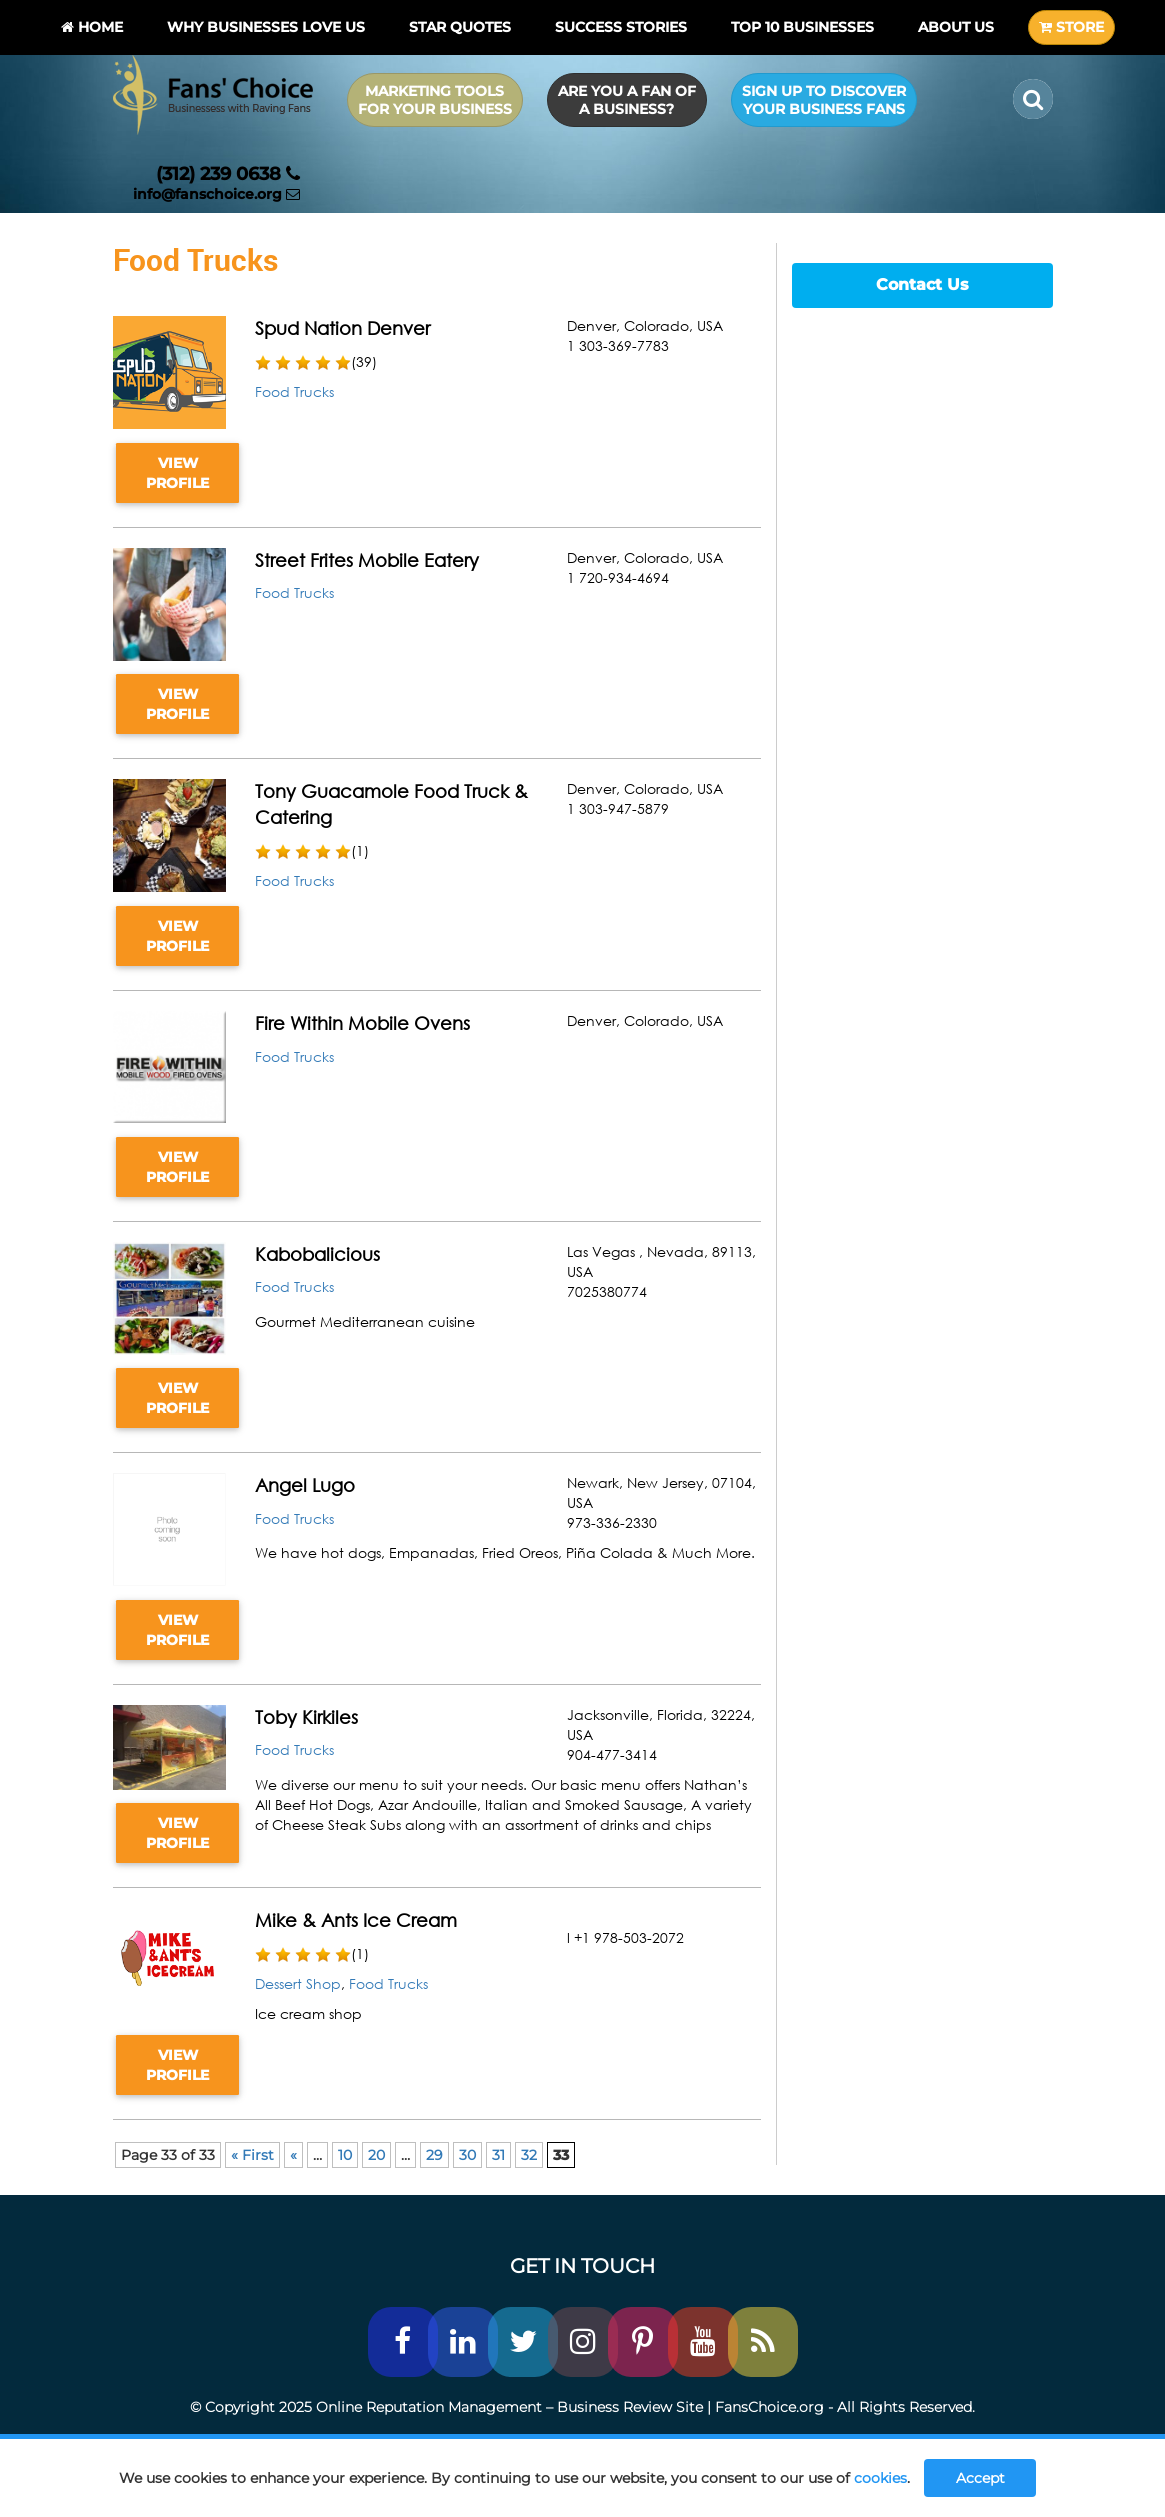  What do you see at coordinates (824, 100) in the screenshot?
I see `Sign up to Discover Your Business Fans` at bounding box center [824, 100].